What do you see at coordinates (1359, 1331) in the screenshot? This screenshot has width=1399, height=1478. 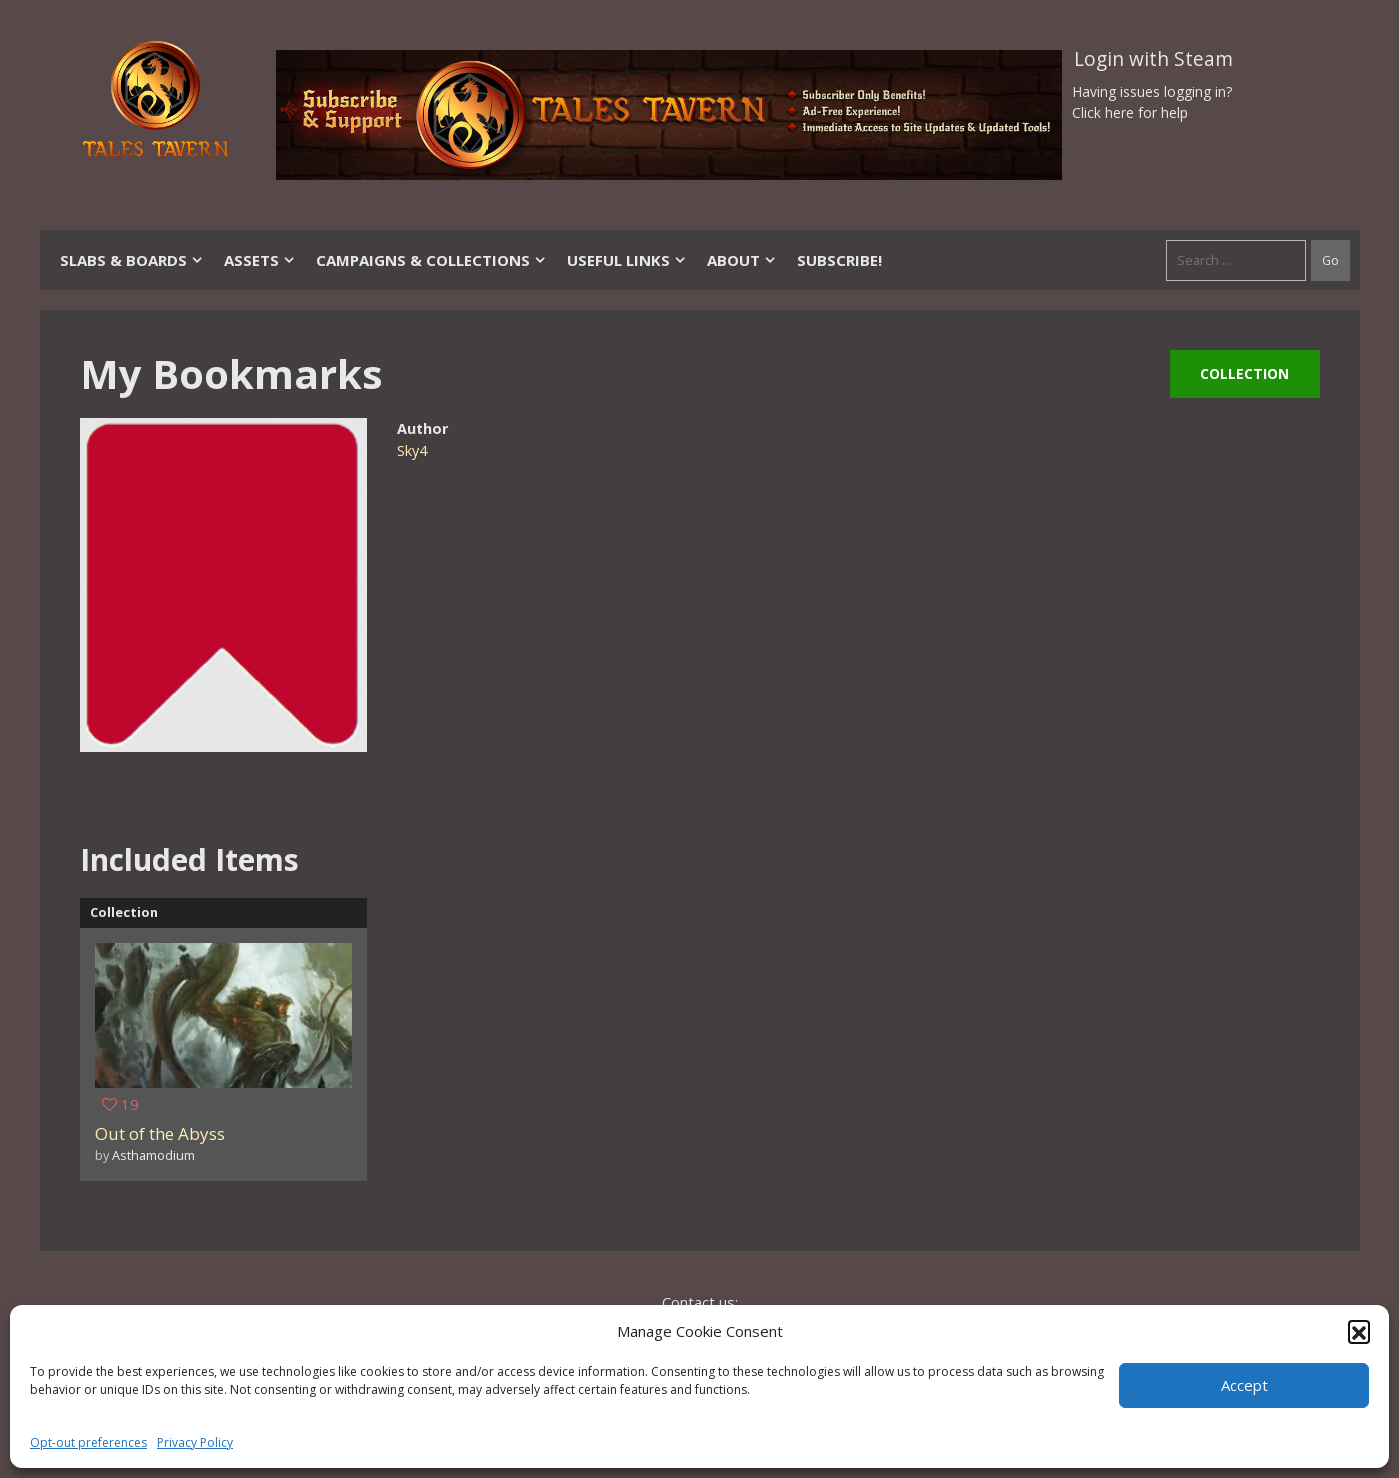 I see `[button]` at bounding box center [1359, 1331].